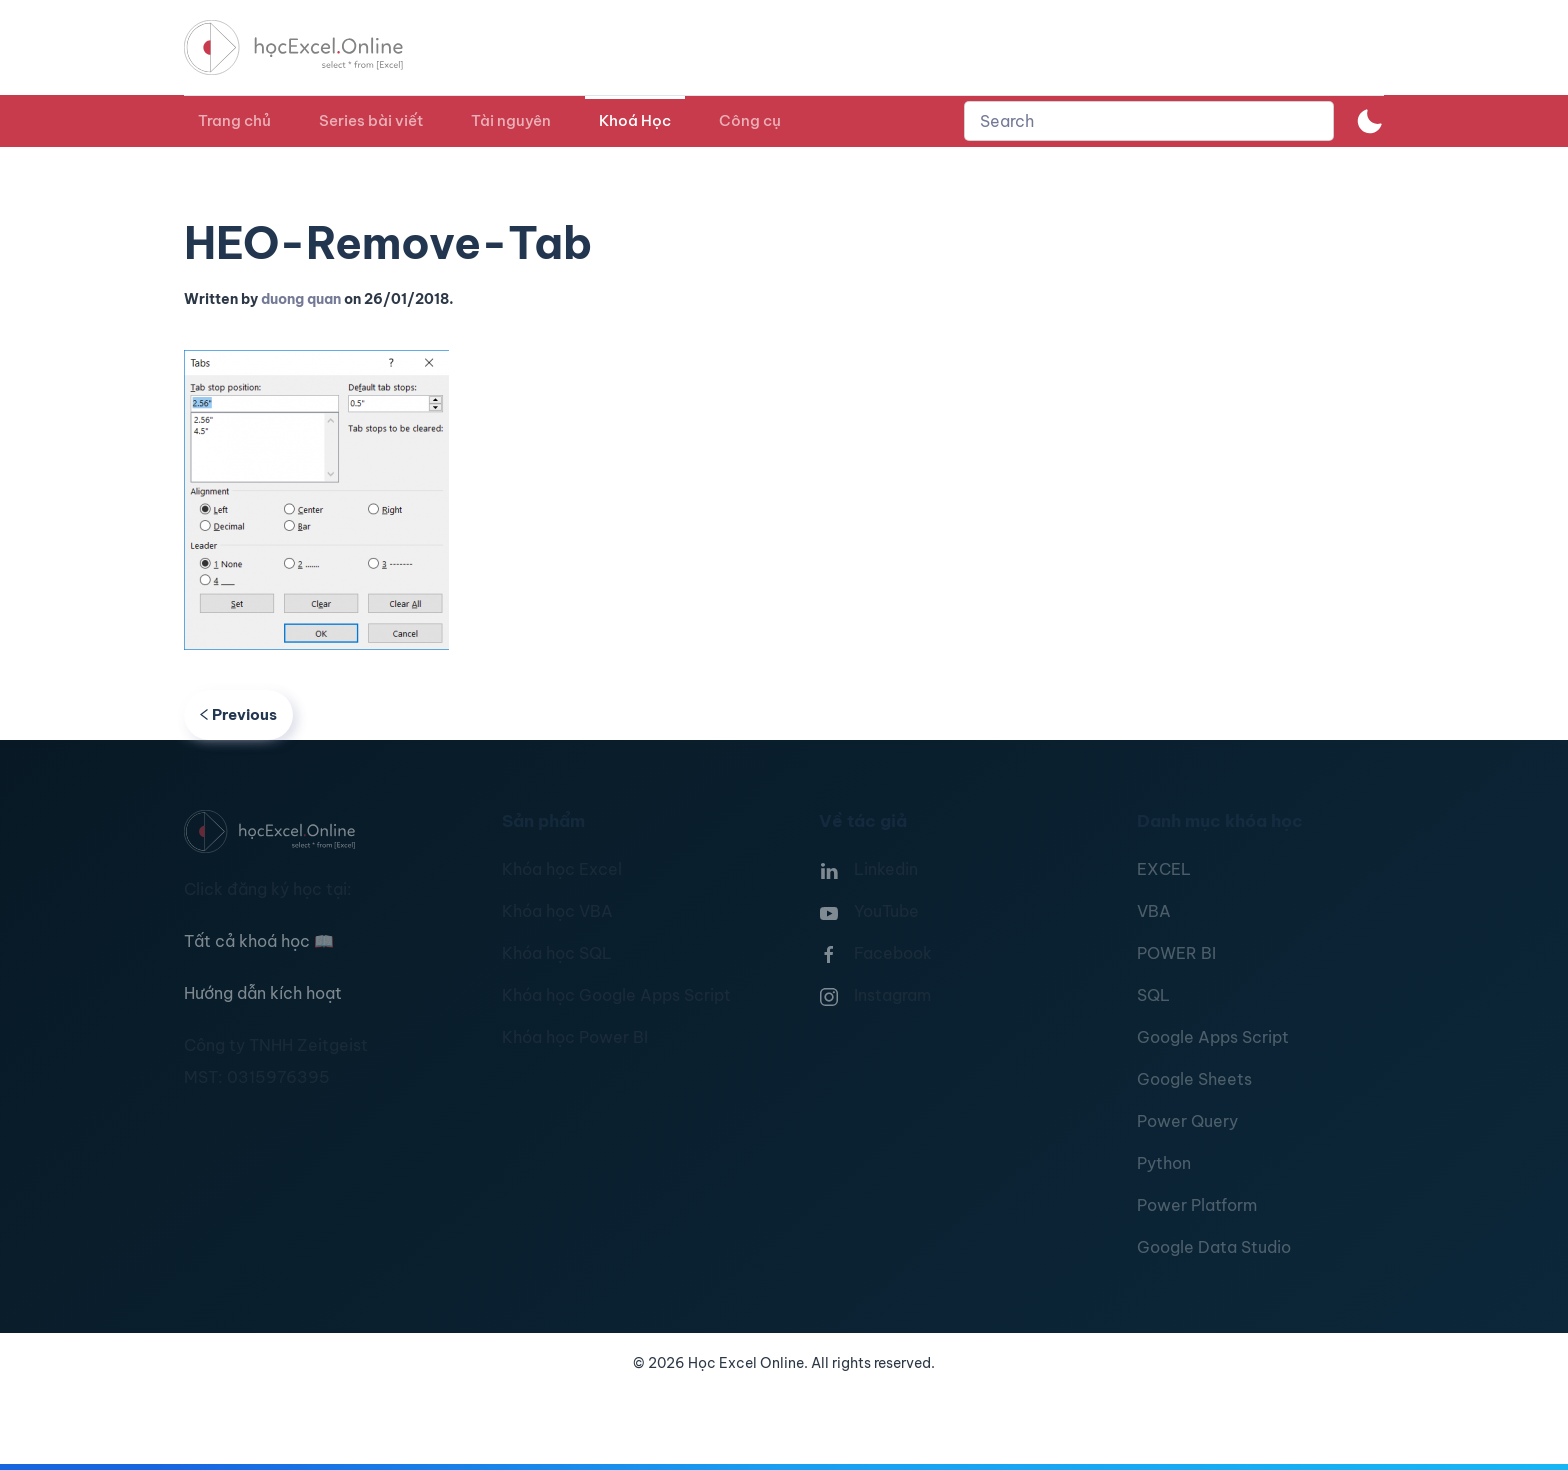 The width and height of the screenshot is (1568, 1470). I want to click on Python, so click(1164, 1163).